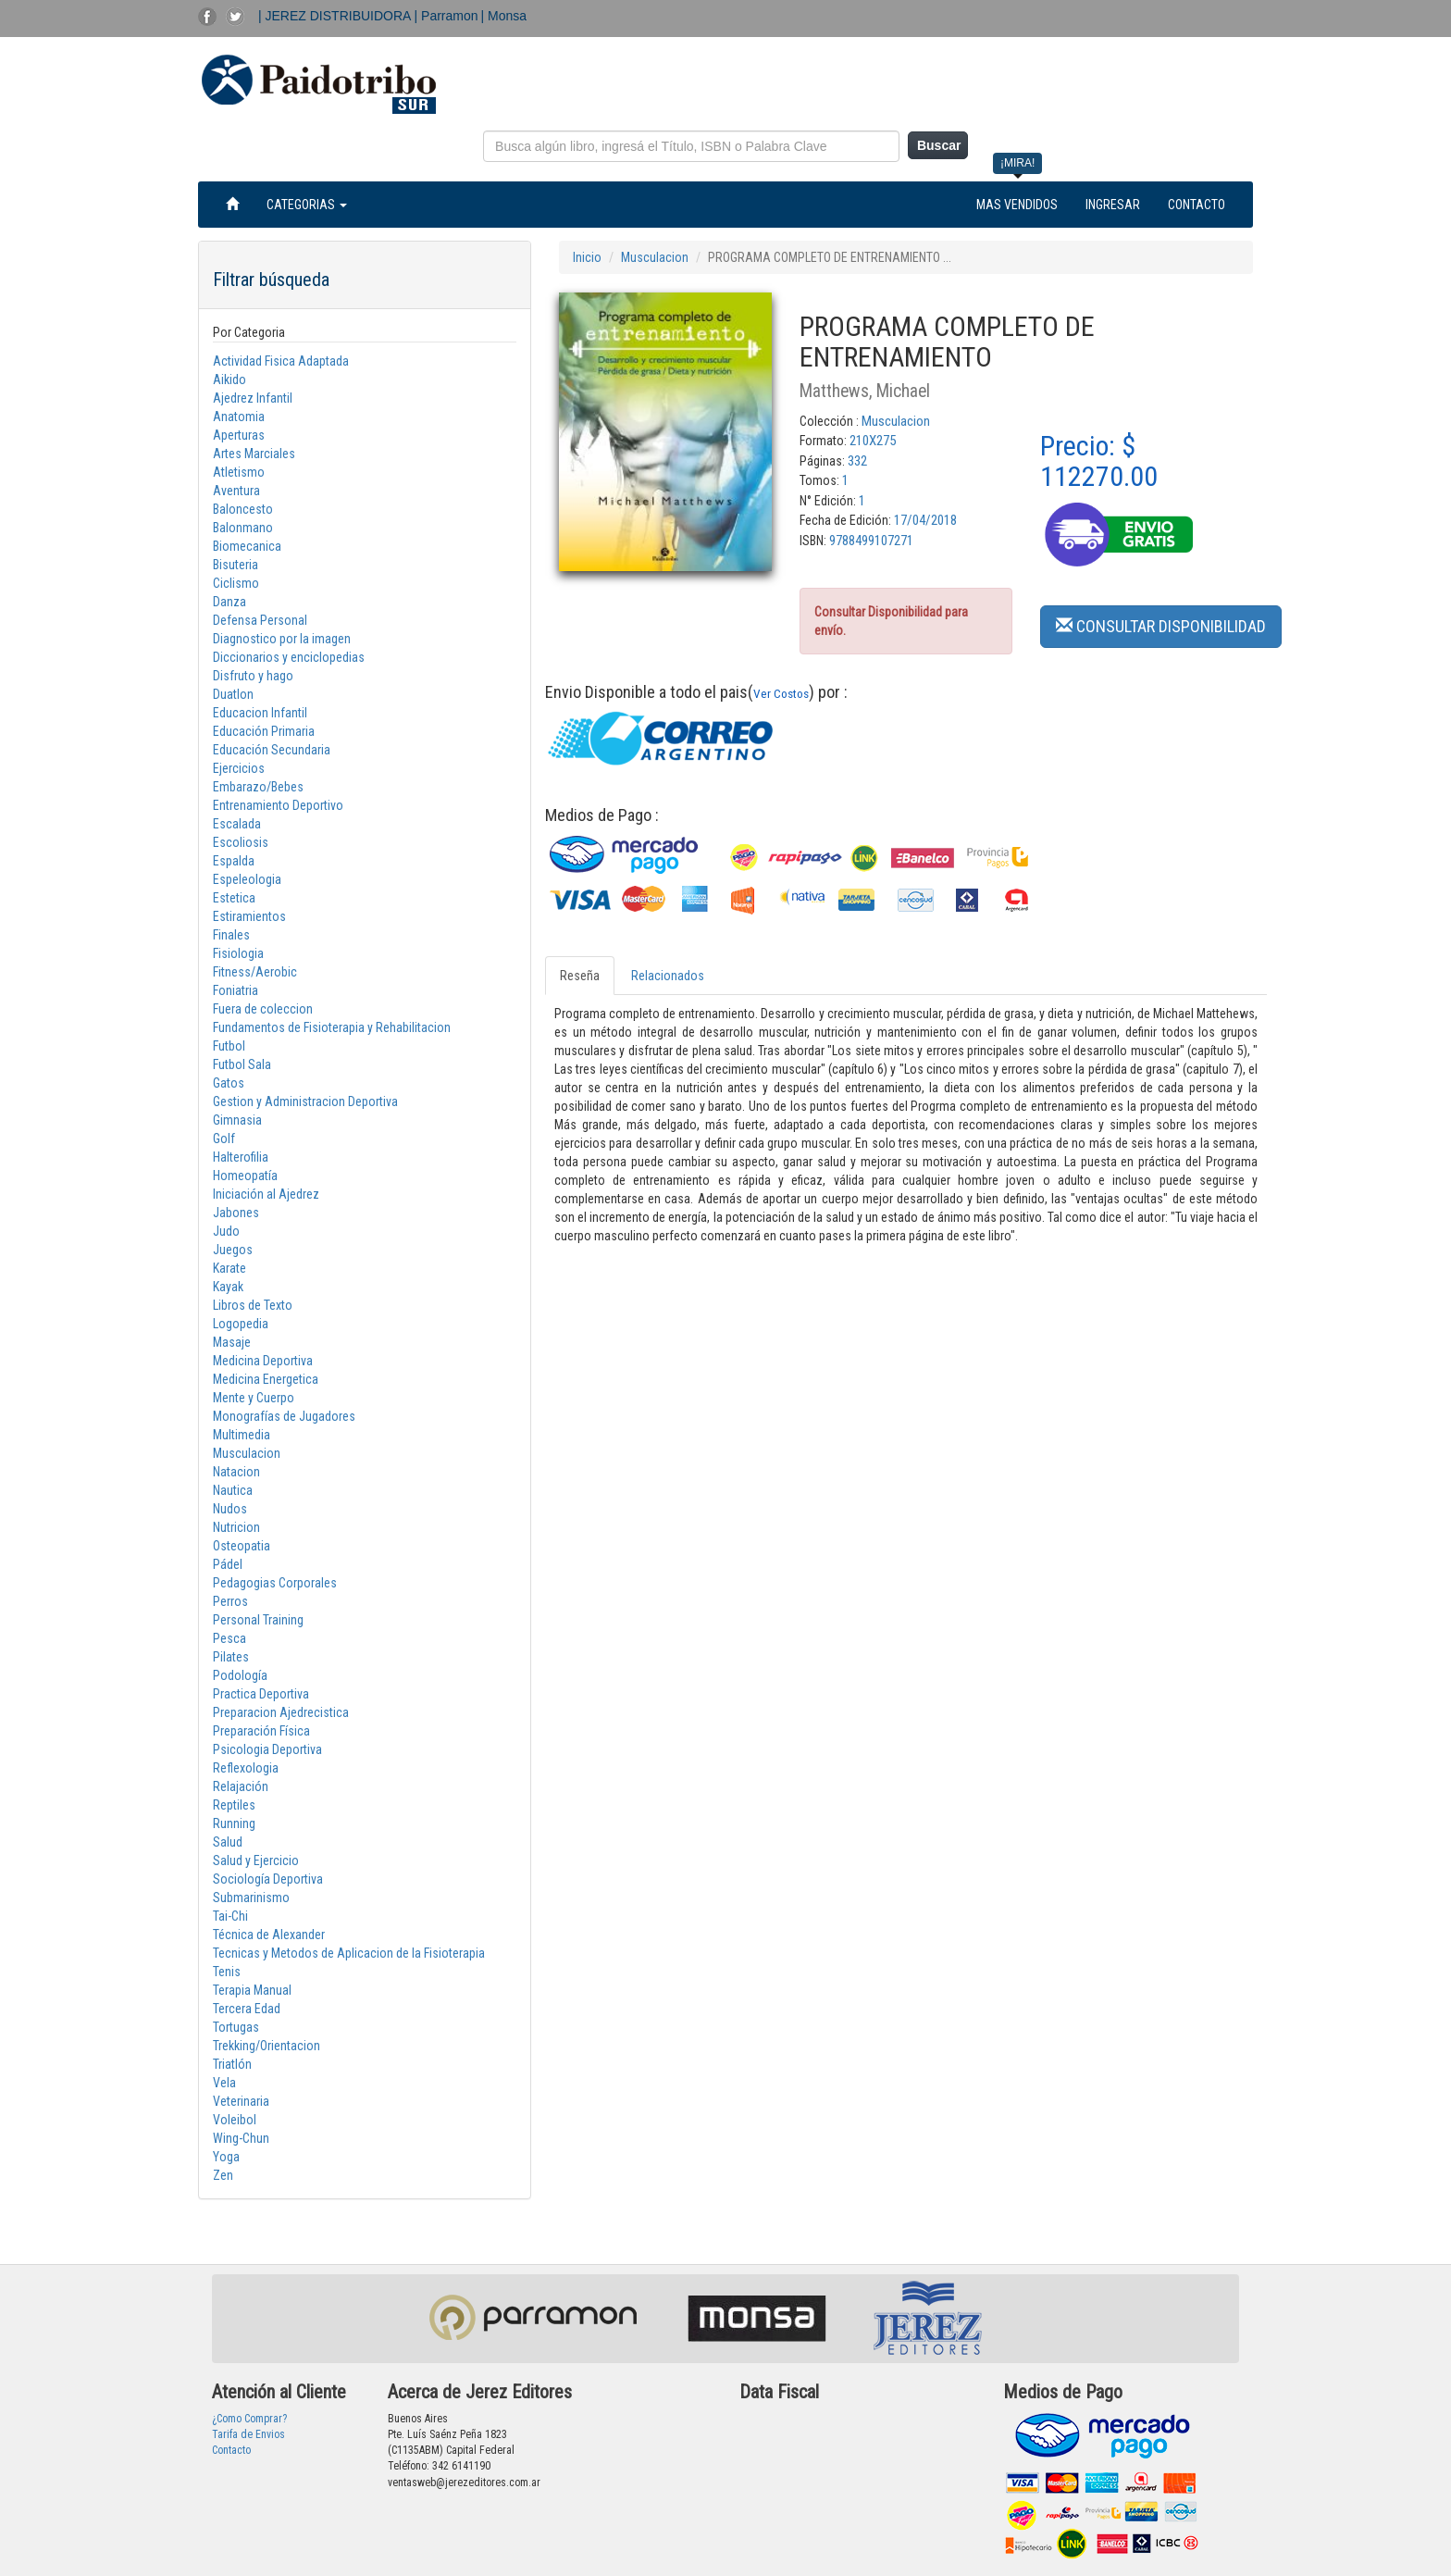 The image size is (1451, 2576). Describe the element at coordinates (857, 461) in the screenshot. I see `332` at that location.